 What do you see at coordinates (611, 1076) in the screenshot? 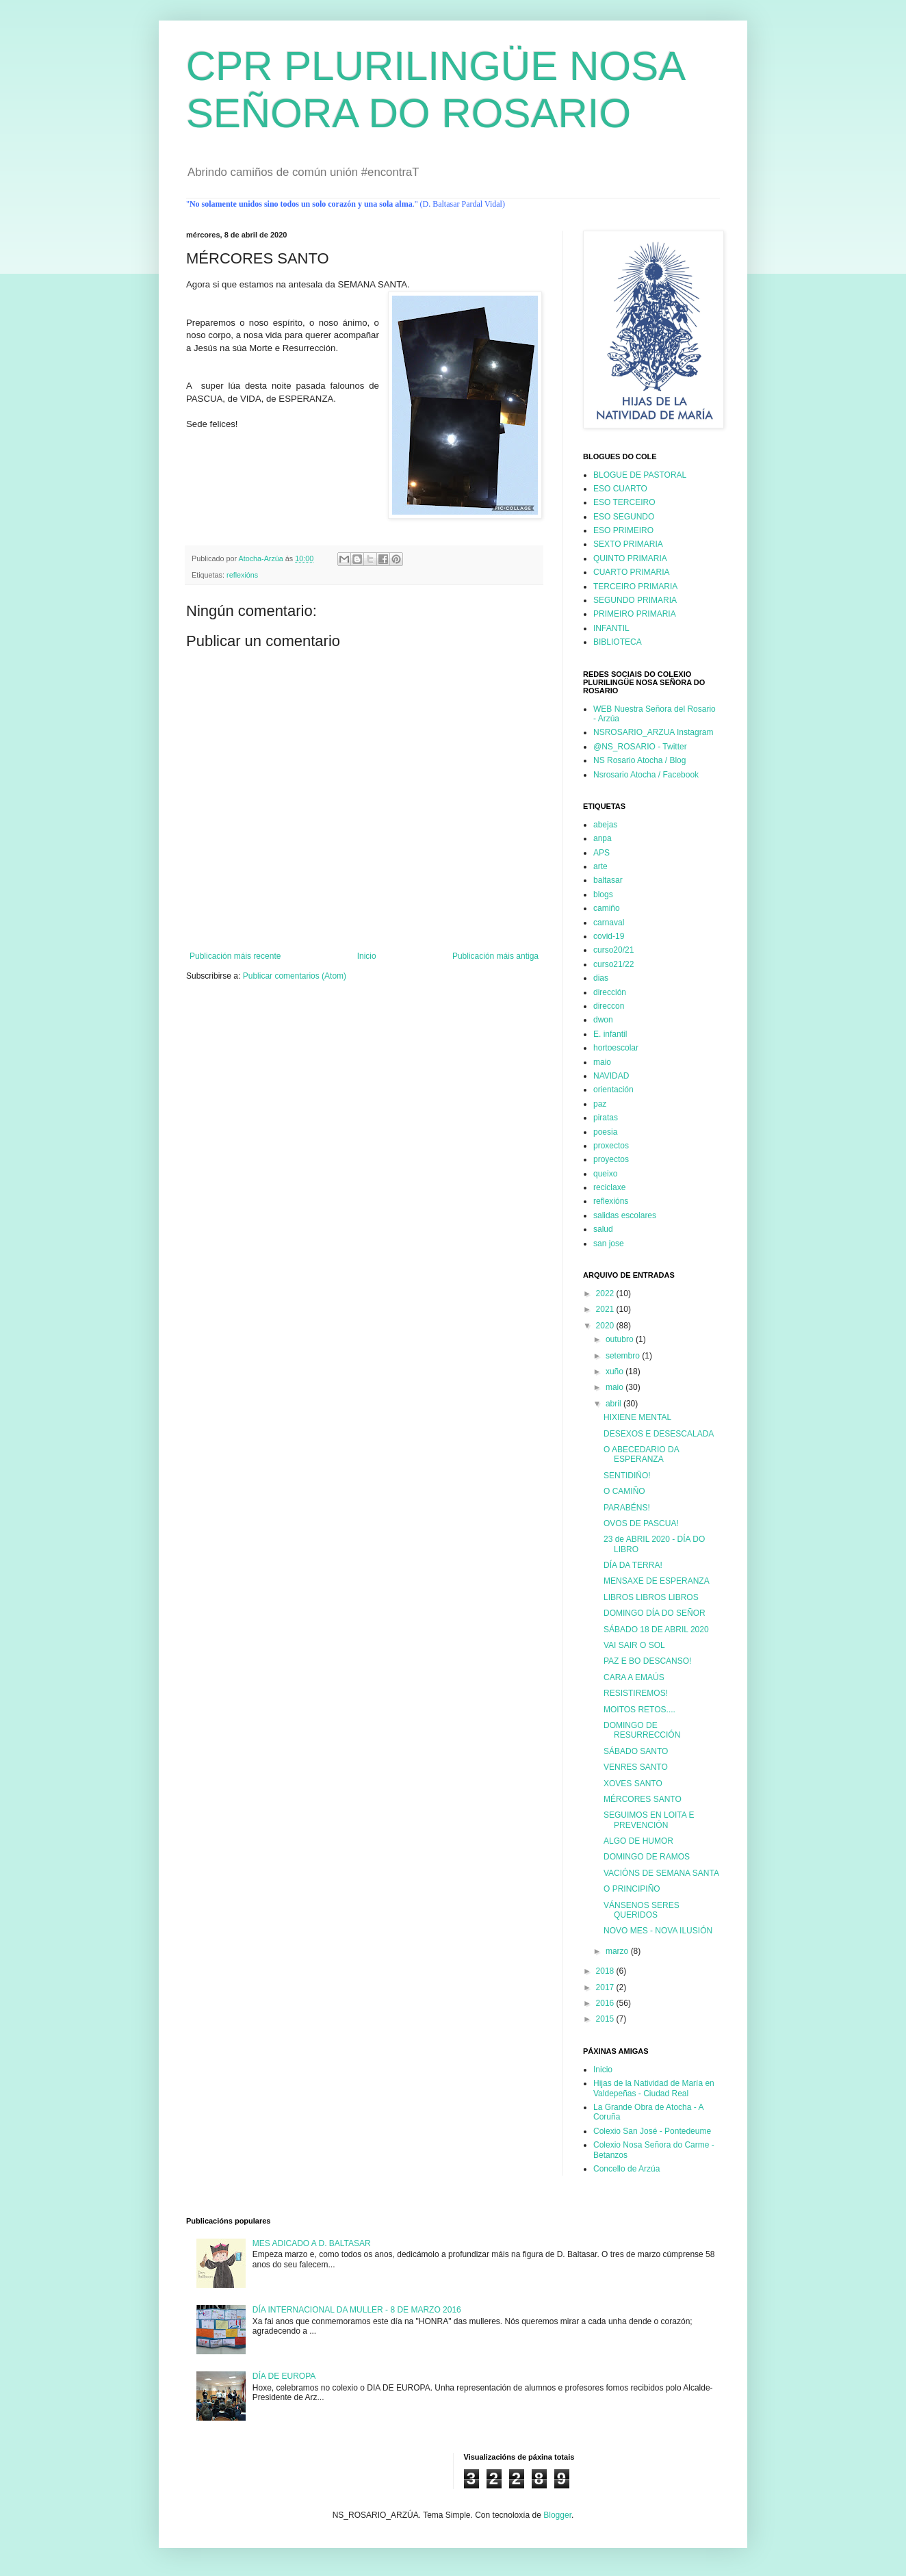
I see `NAVIDAD` at bounding box center [611, 1076].